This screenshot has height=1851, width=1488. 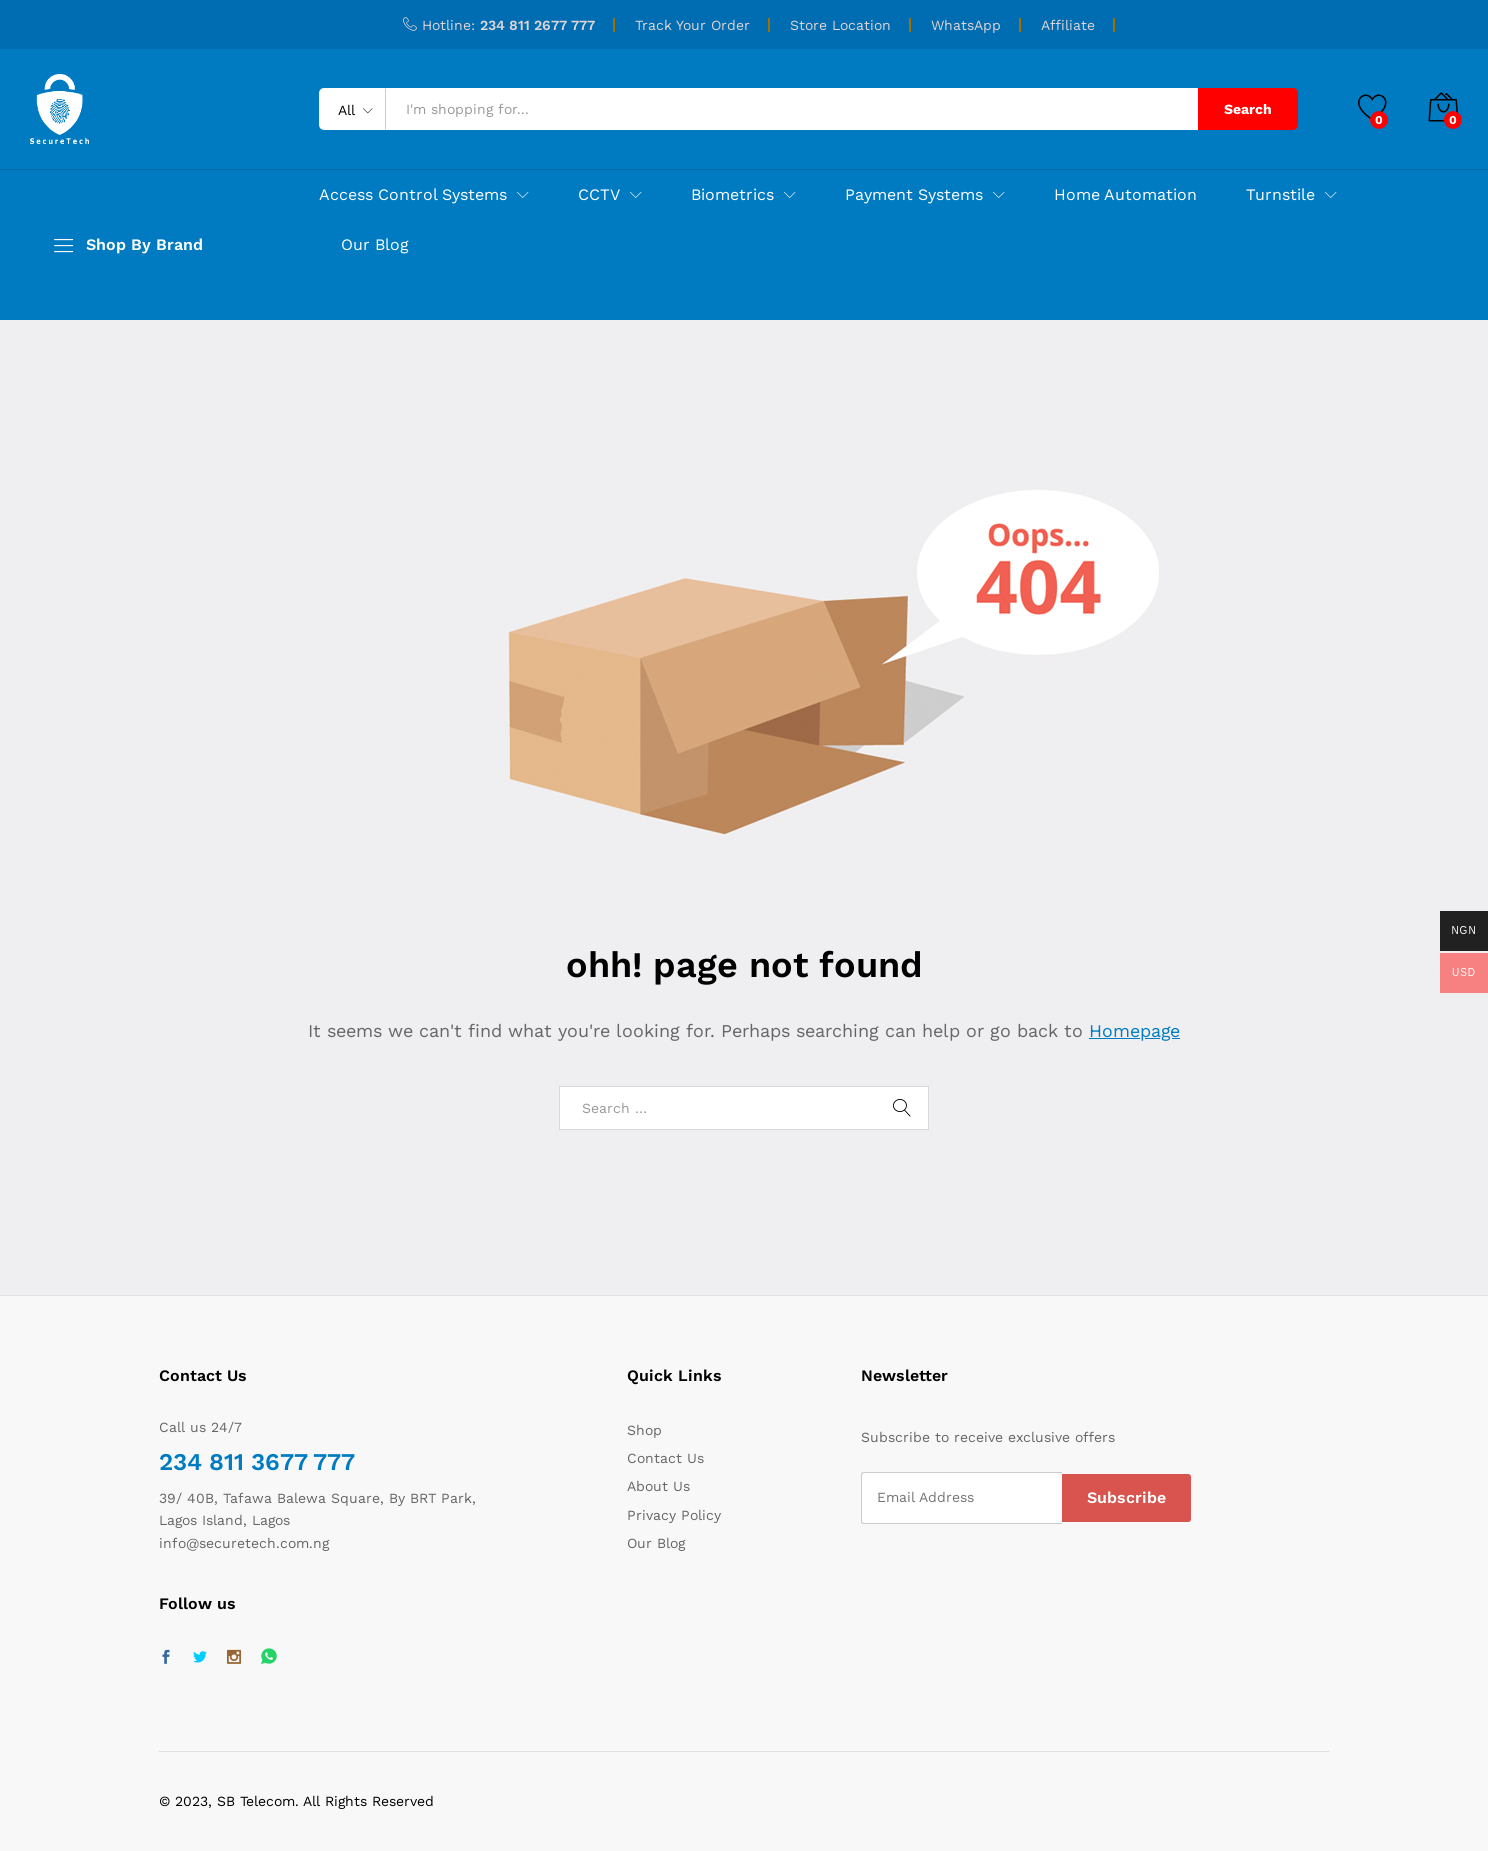 What do you see at coordinates (732, 195) in the screenshot?
I see `Biometrics [button]` at bounding box center [732, 195].